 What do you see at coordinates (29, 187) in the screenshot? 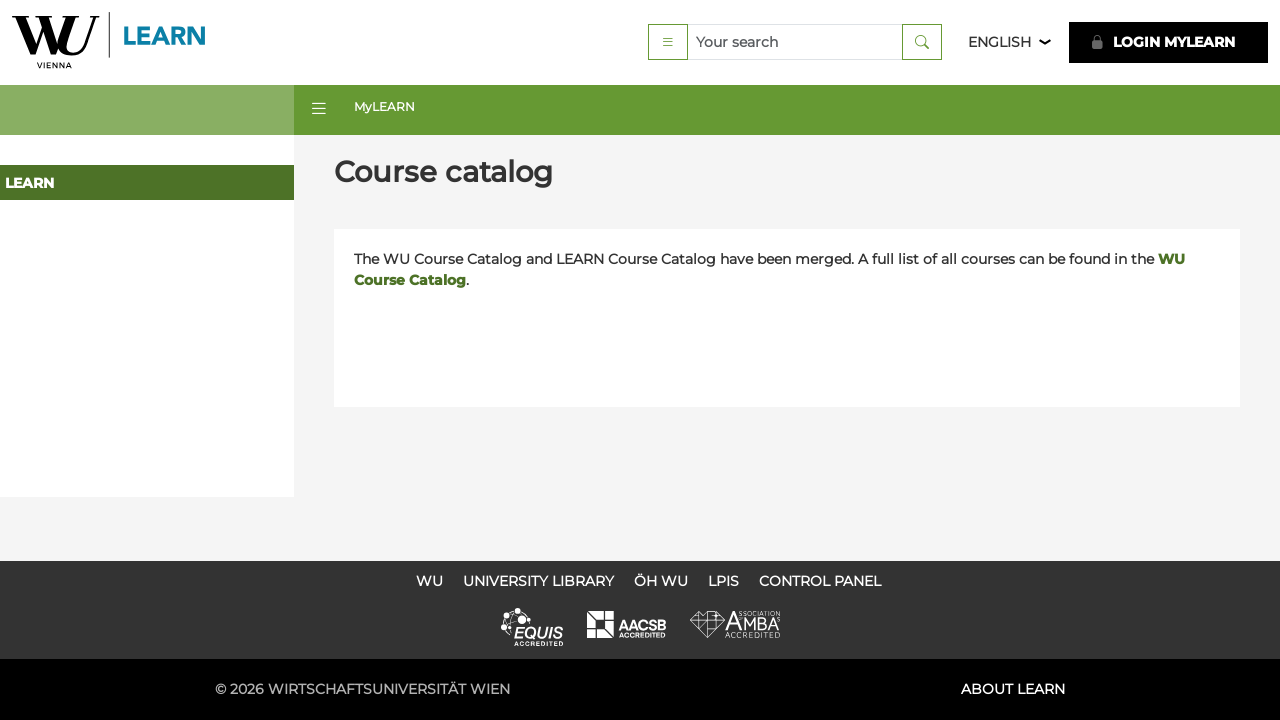
I see `LEARN` at bounding box center [29, 187].